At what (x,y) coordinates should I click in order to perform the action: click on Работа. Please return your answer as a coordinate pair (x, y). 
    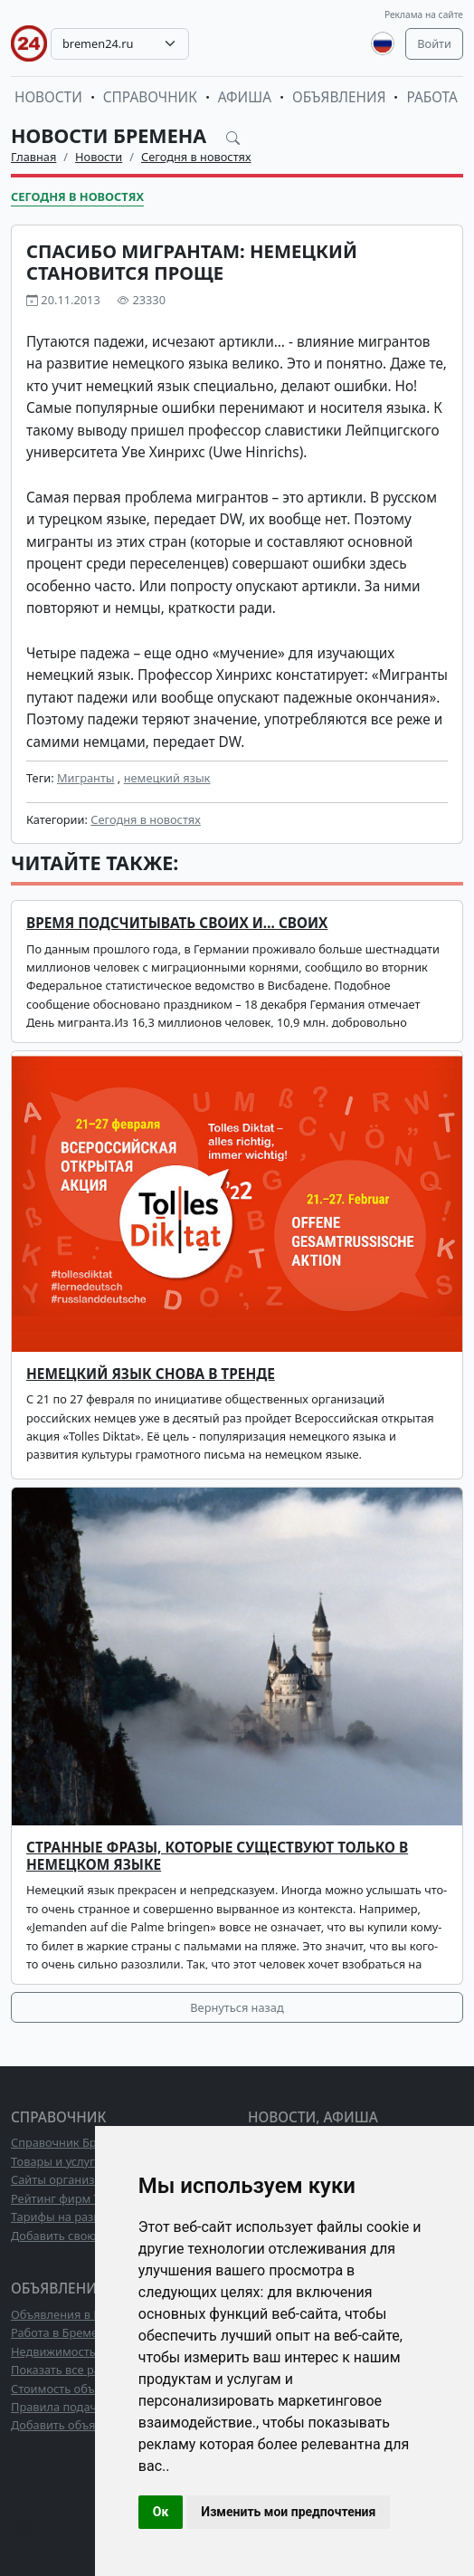
    Looking at the image, I should click on (431, 97).